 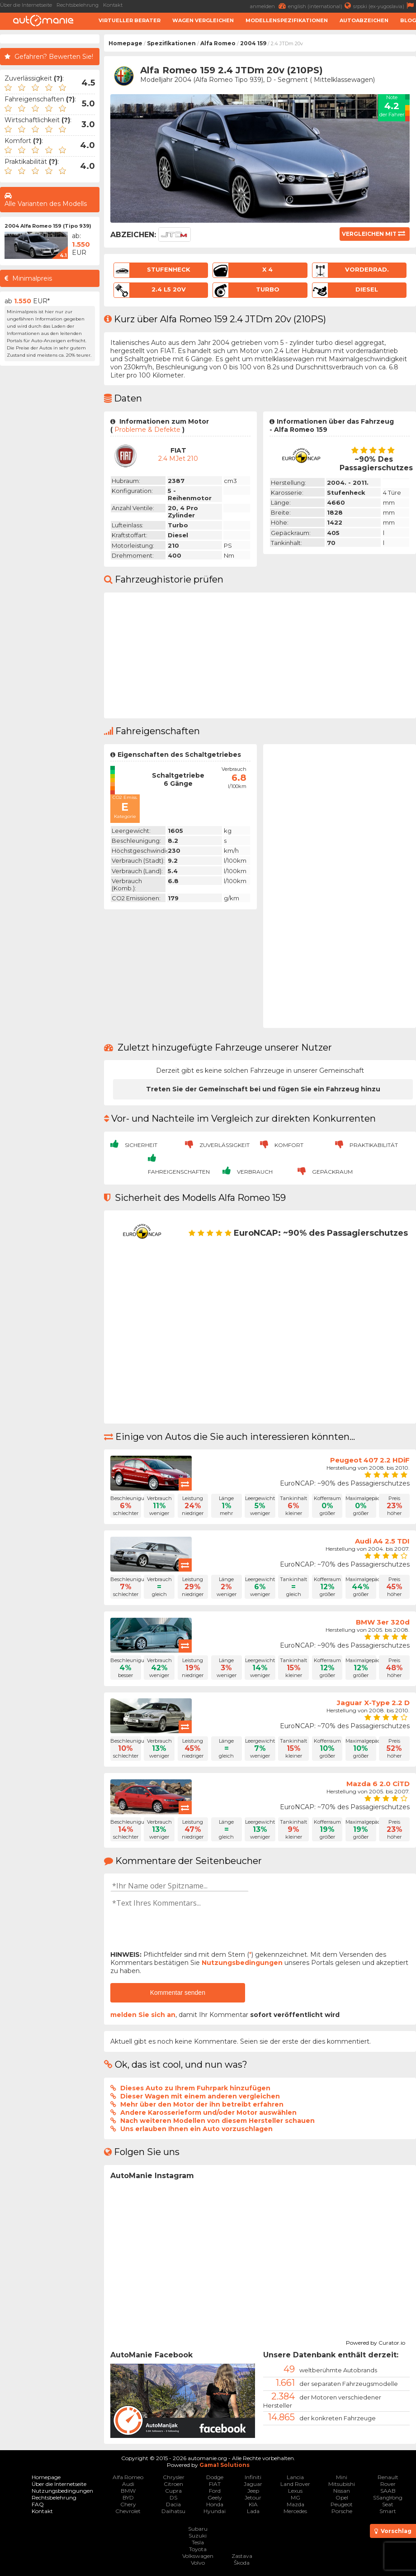 I want to click on Cupra, so click(x=173, y=2490).